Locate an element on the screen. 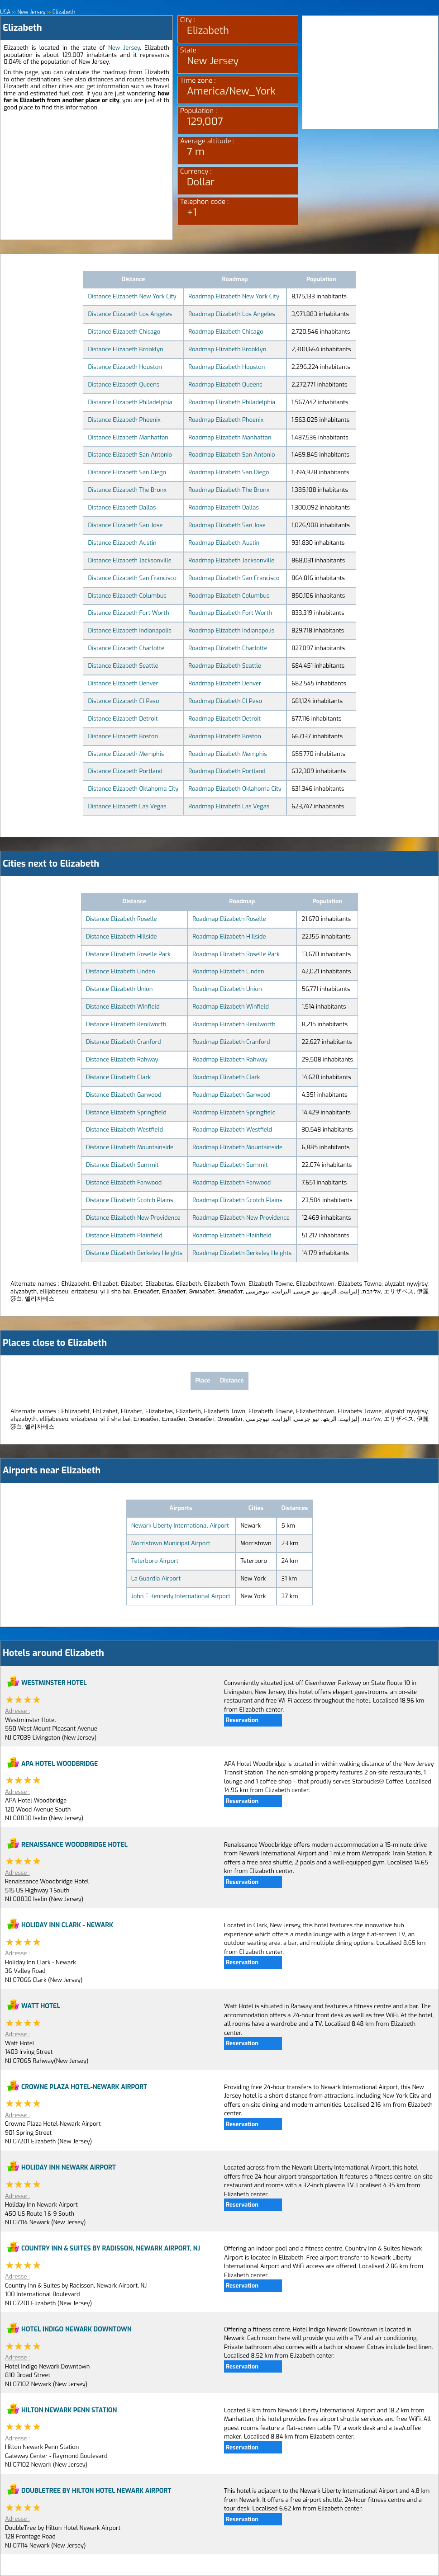 This screenshot has width=439, height=2576. Roadmap Elizabeth Phoenix is located at coordinates (225, 420).